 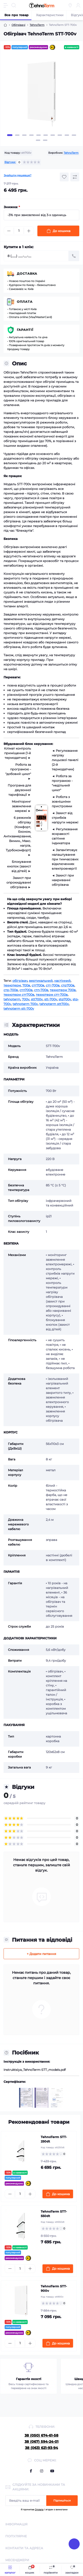 I want to click on 38 (067) 594-24-01, so click(x=41, y=2442).